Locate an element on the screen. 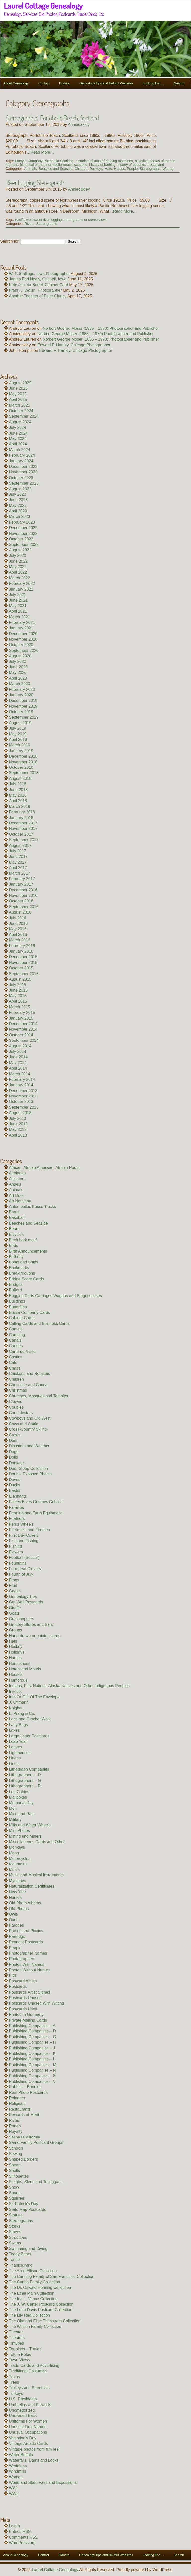 This screenshot has width=191, height=2576. May 2022 is located at coordinates (17, 567).